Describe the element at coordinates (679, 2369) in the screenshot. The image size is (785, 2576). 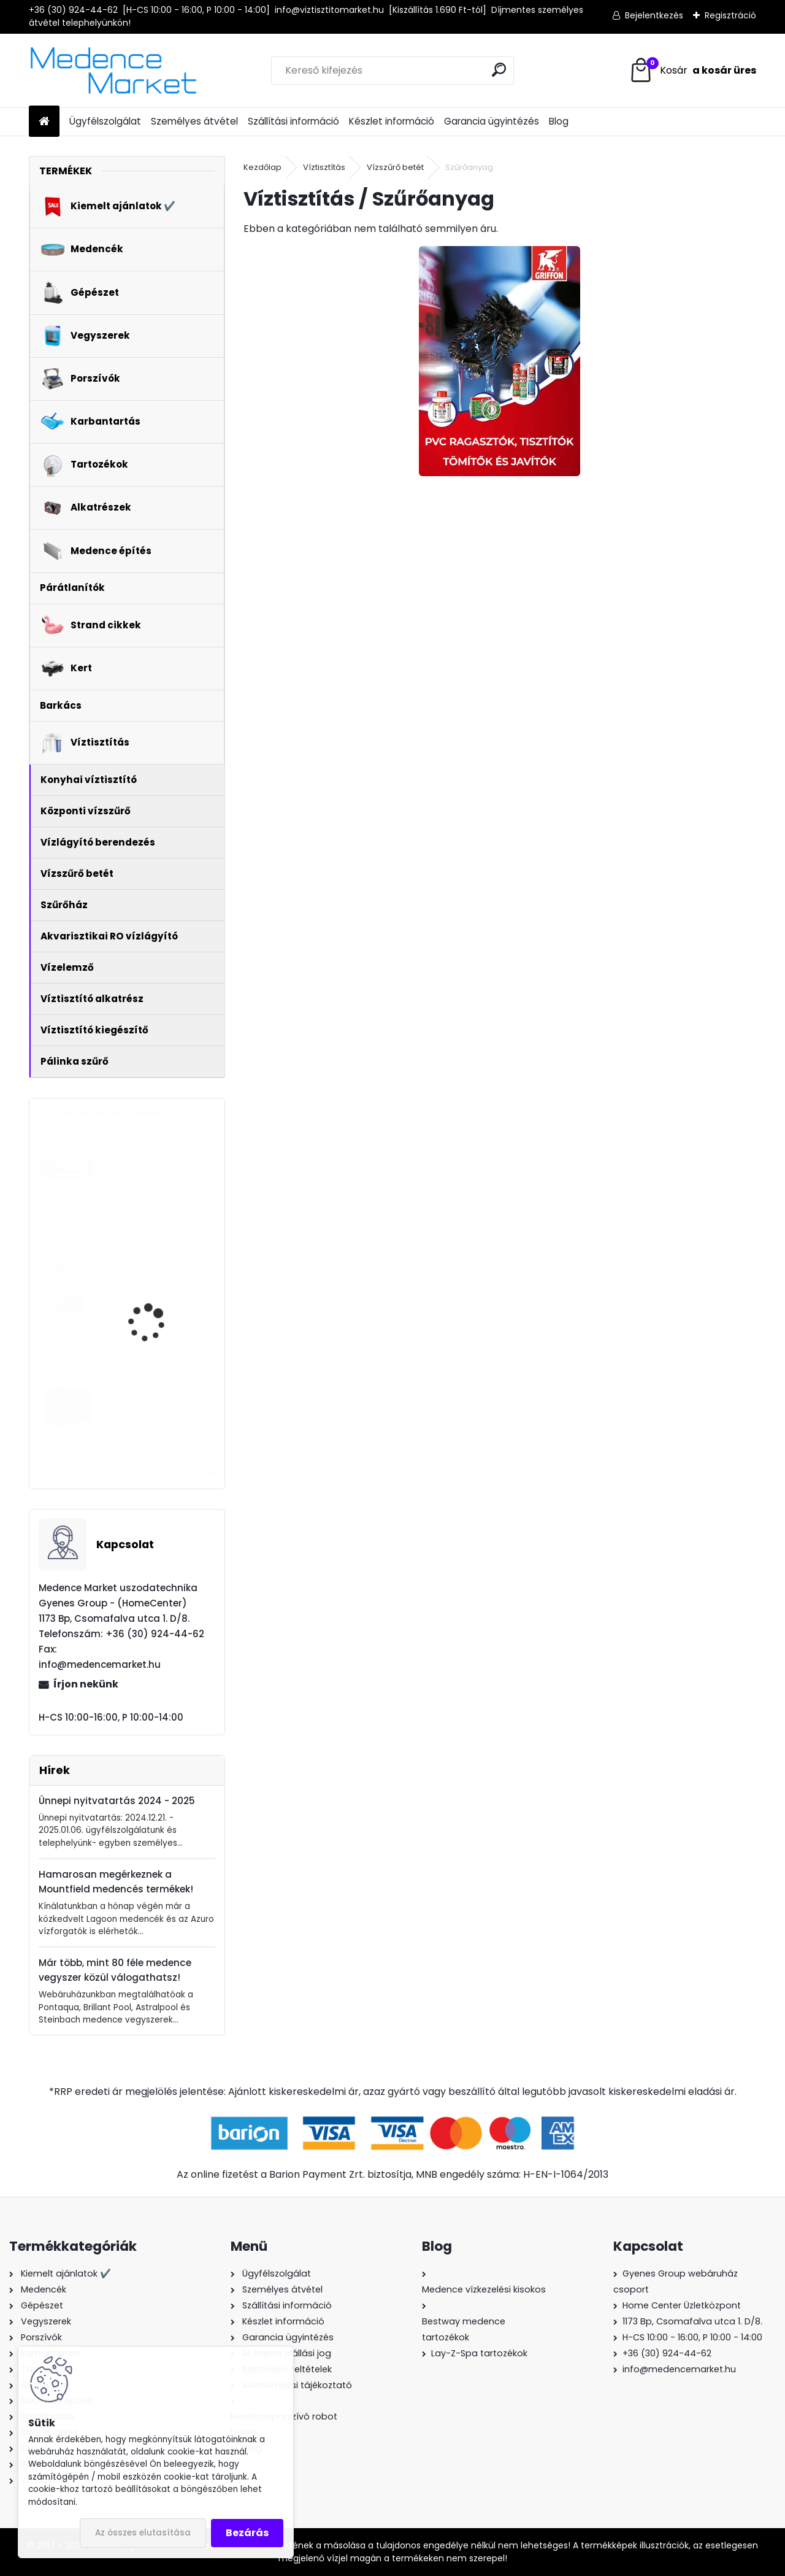
I see `info@medencemarket.hu` at that location.